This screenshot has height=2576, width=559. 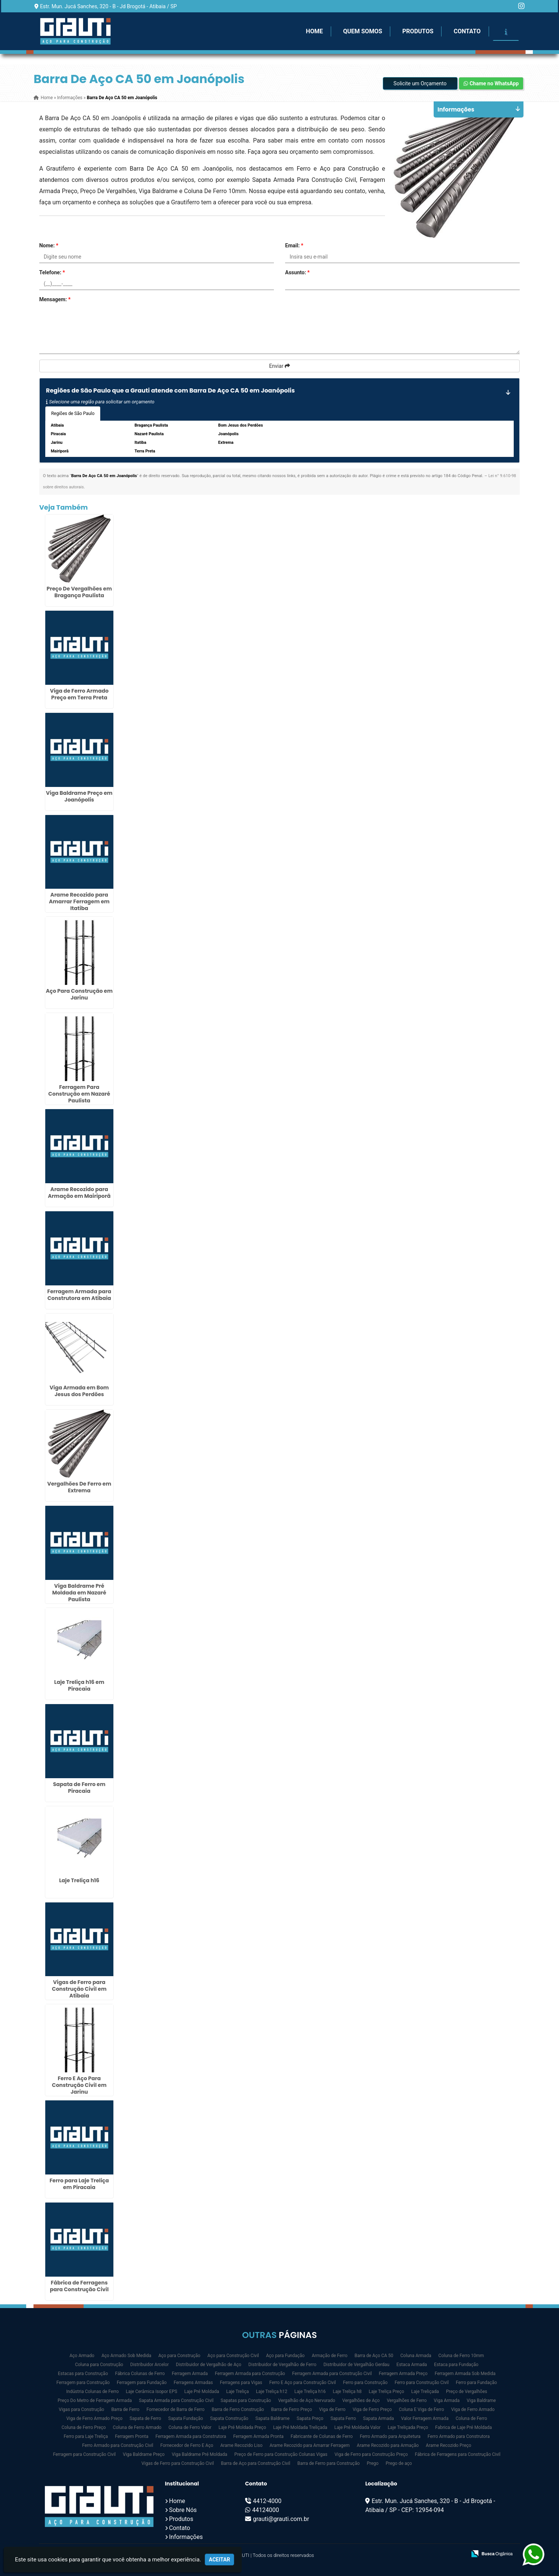 What do you see at coordinates (55, 299) in the screenshot?
I see `Mensagem:` at bounding box center [55, 299].